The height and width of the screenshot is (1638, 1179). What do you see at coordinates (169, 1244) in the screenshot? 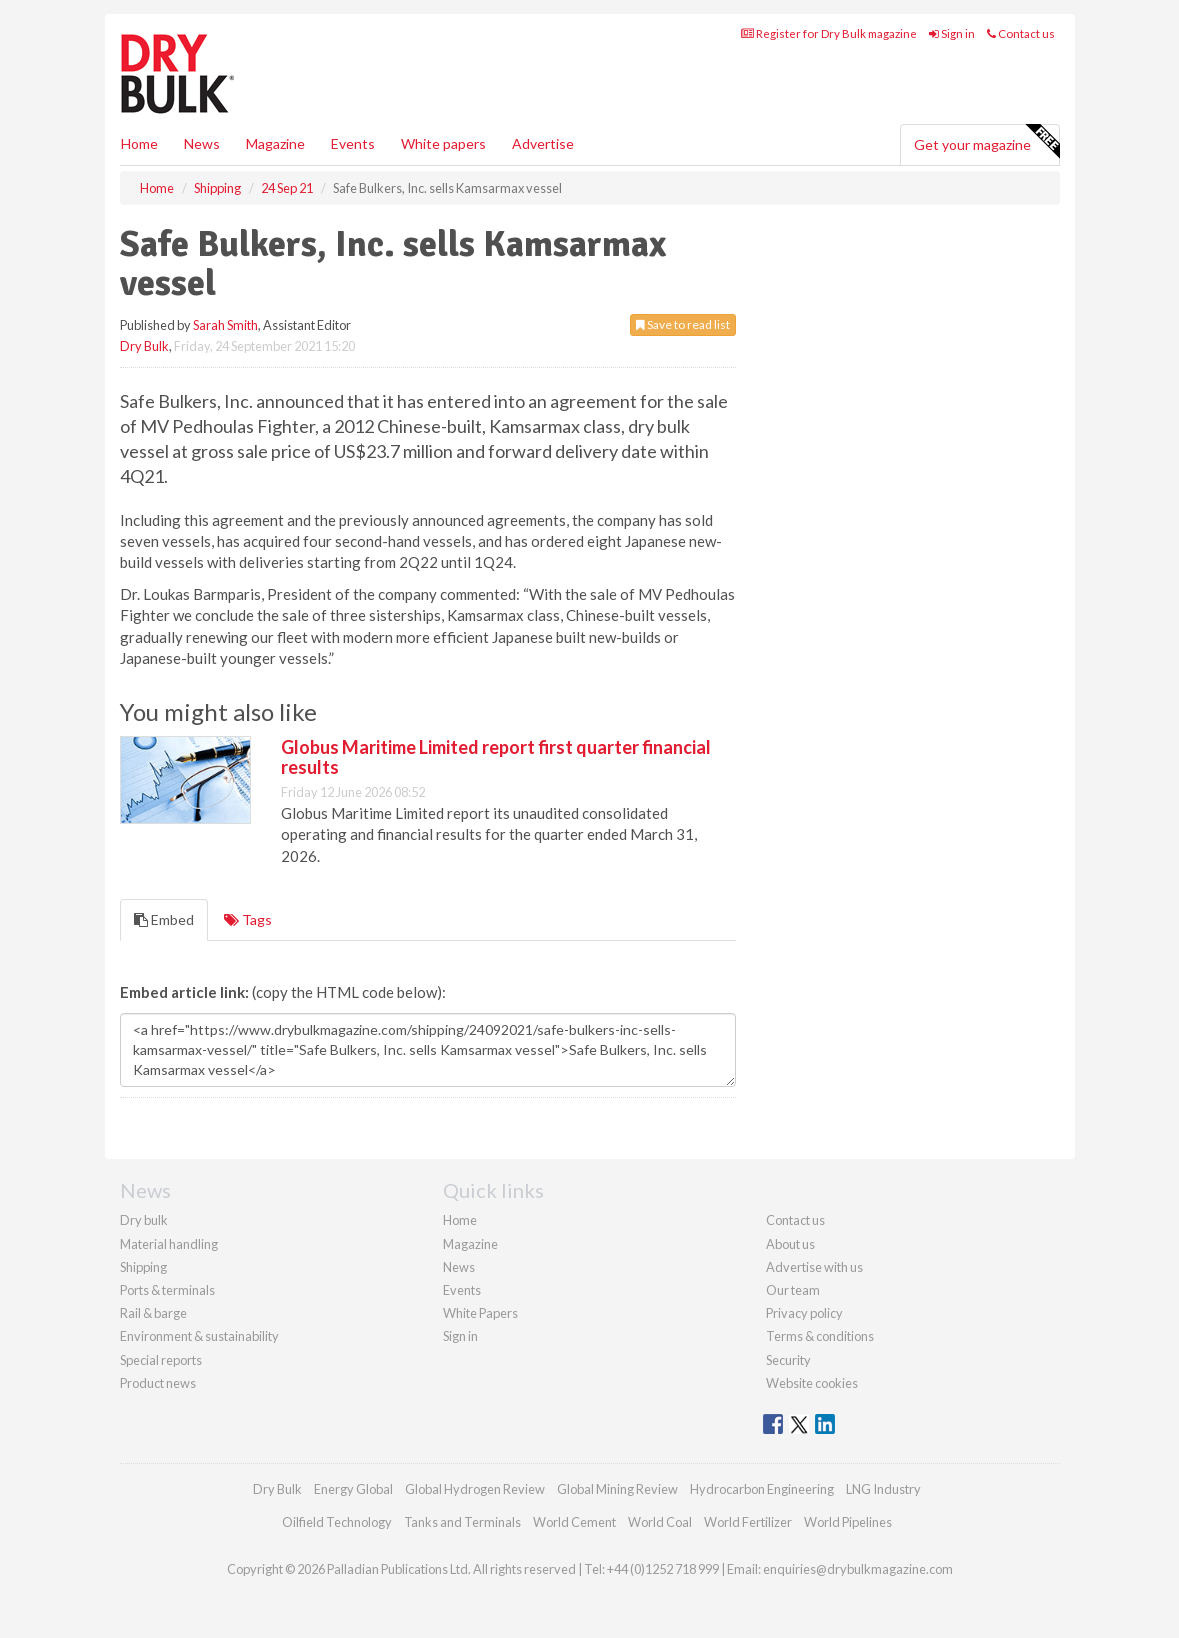
I see `Material handling` at bounding box center [169, 1244].